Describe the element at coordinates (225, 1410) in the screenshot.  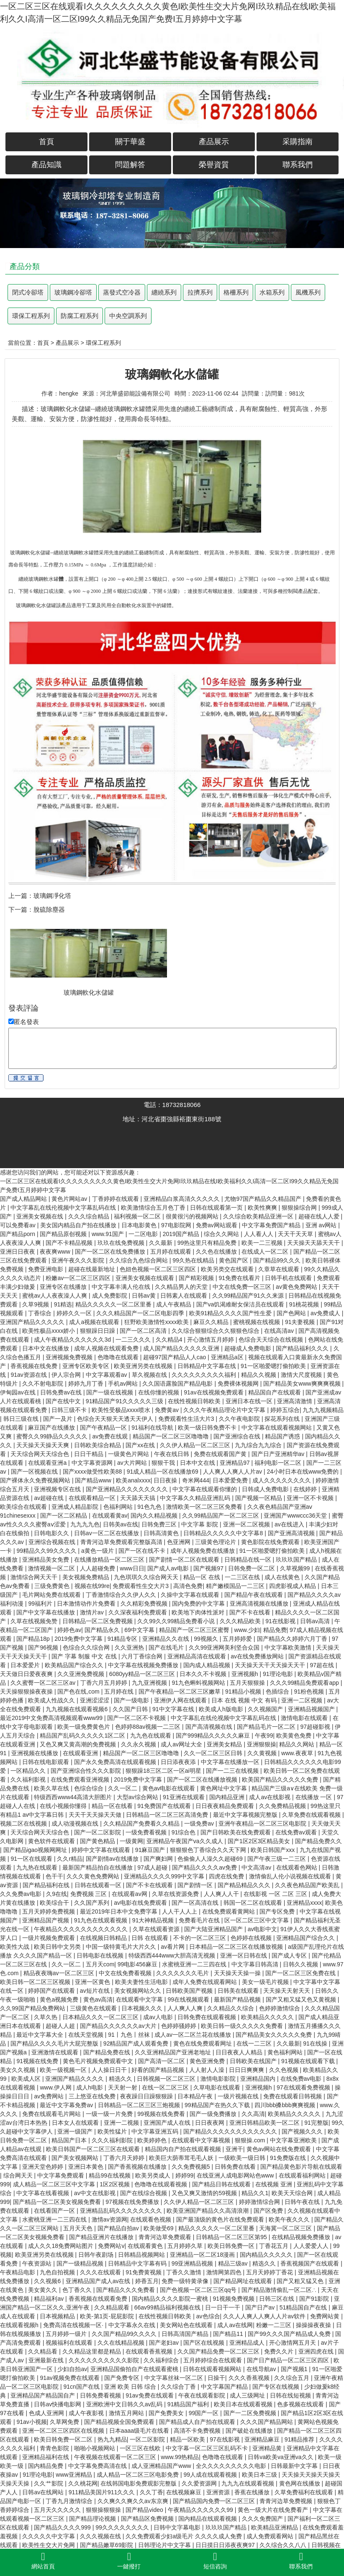
I see `久久久午夜精品理论片中文字幕` at that location.